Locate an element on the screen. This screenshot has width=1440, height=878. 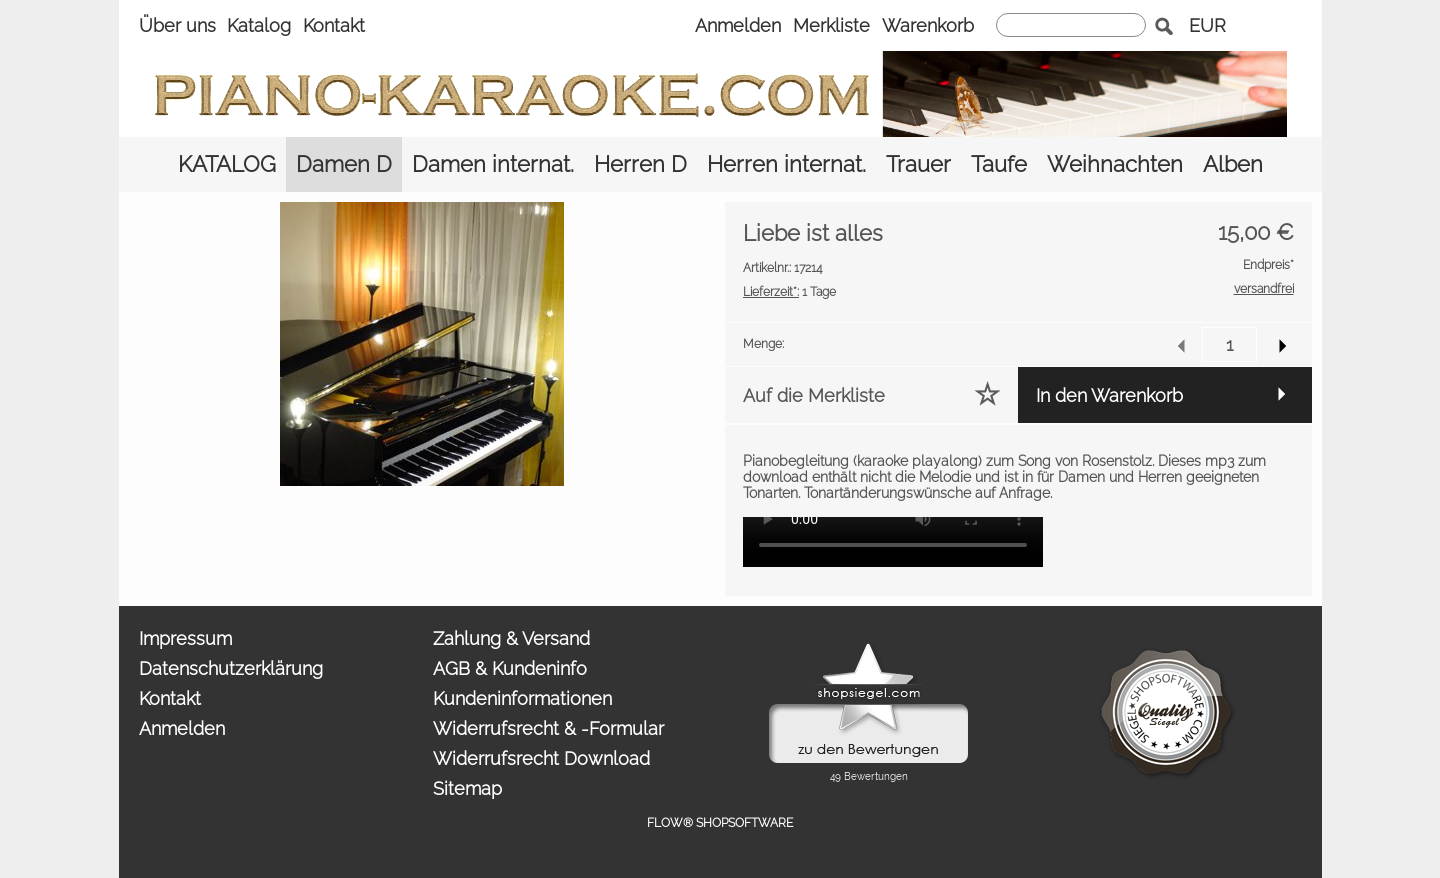
Datenschutzerklärung is located at coordinates (231, 668).